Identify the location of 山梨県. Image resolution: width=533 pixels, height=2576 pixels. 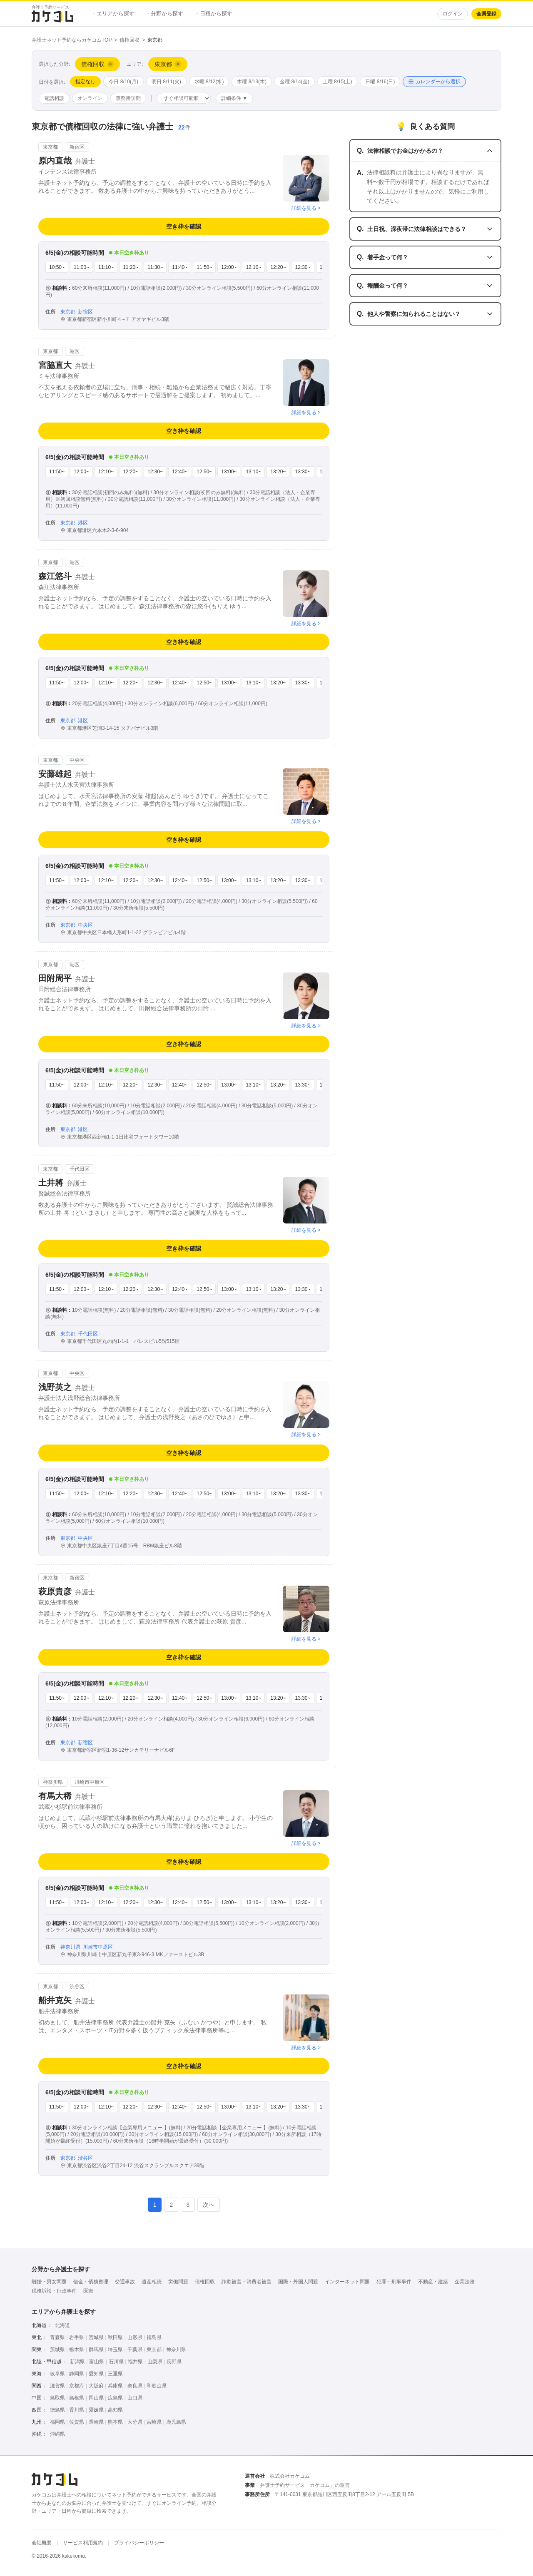
(154, 2362).